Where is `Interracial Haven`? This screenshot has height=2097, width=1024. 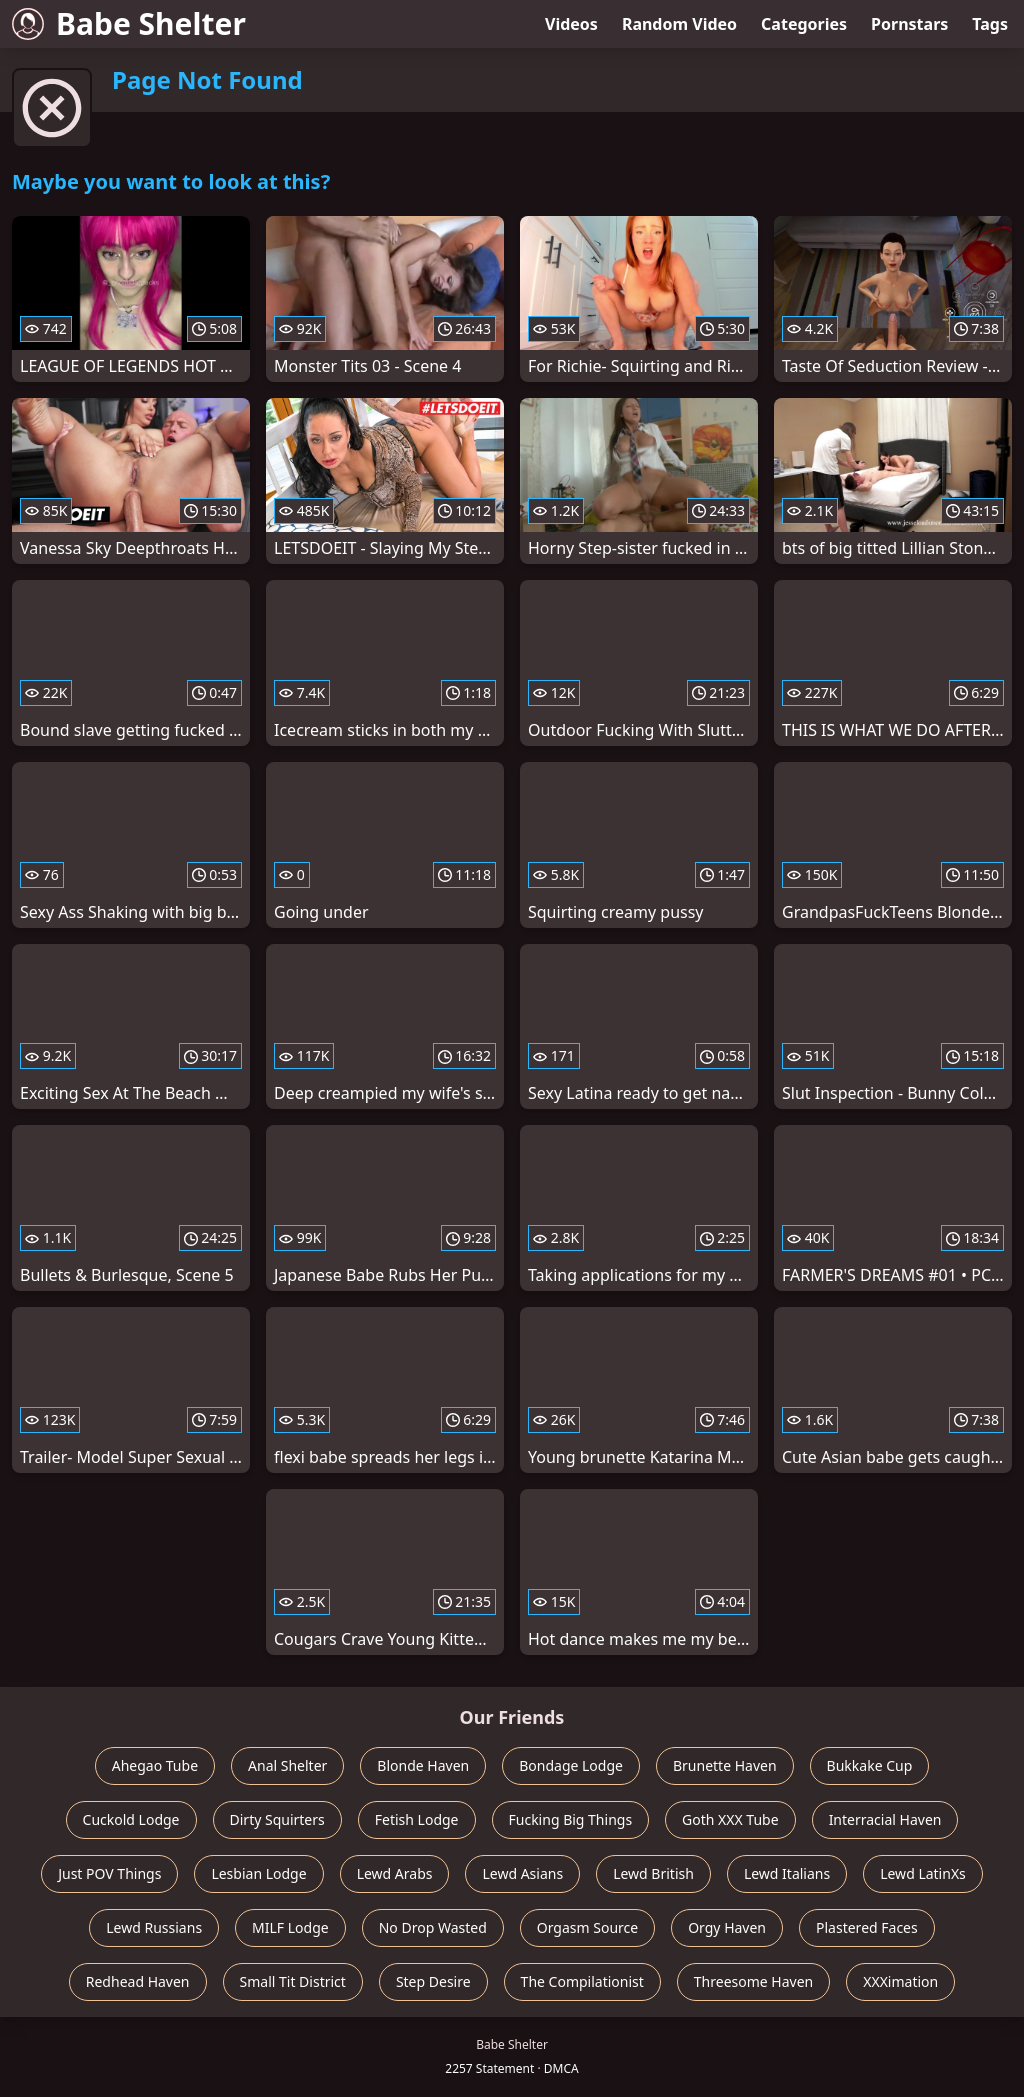 Interracial Haven is located at coordinates (885, 1819).